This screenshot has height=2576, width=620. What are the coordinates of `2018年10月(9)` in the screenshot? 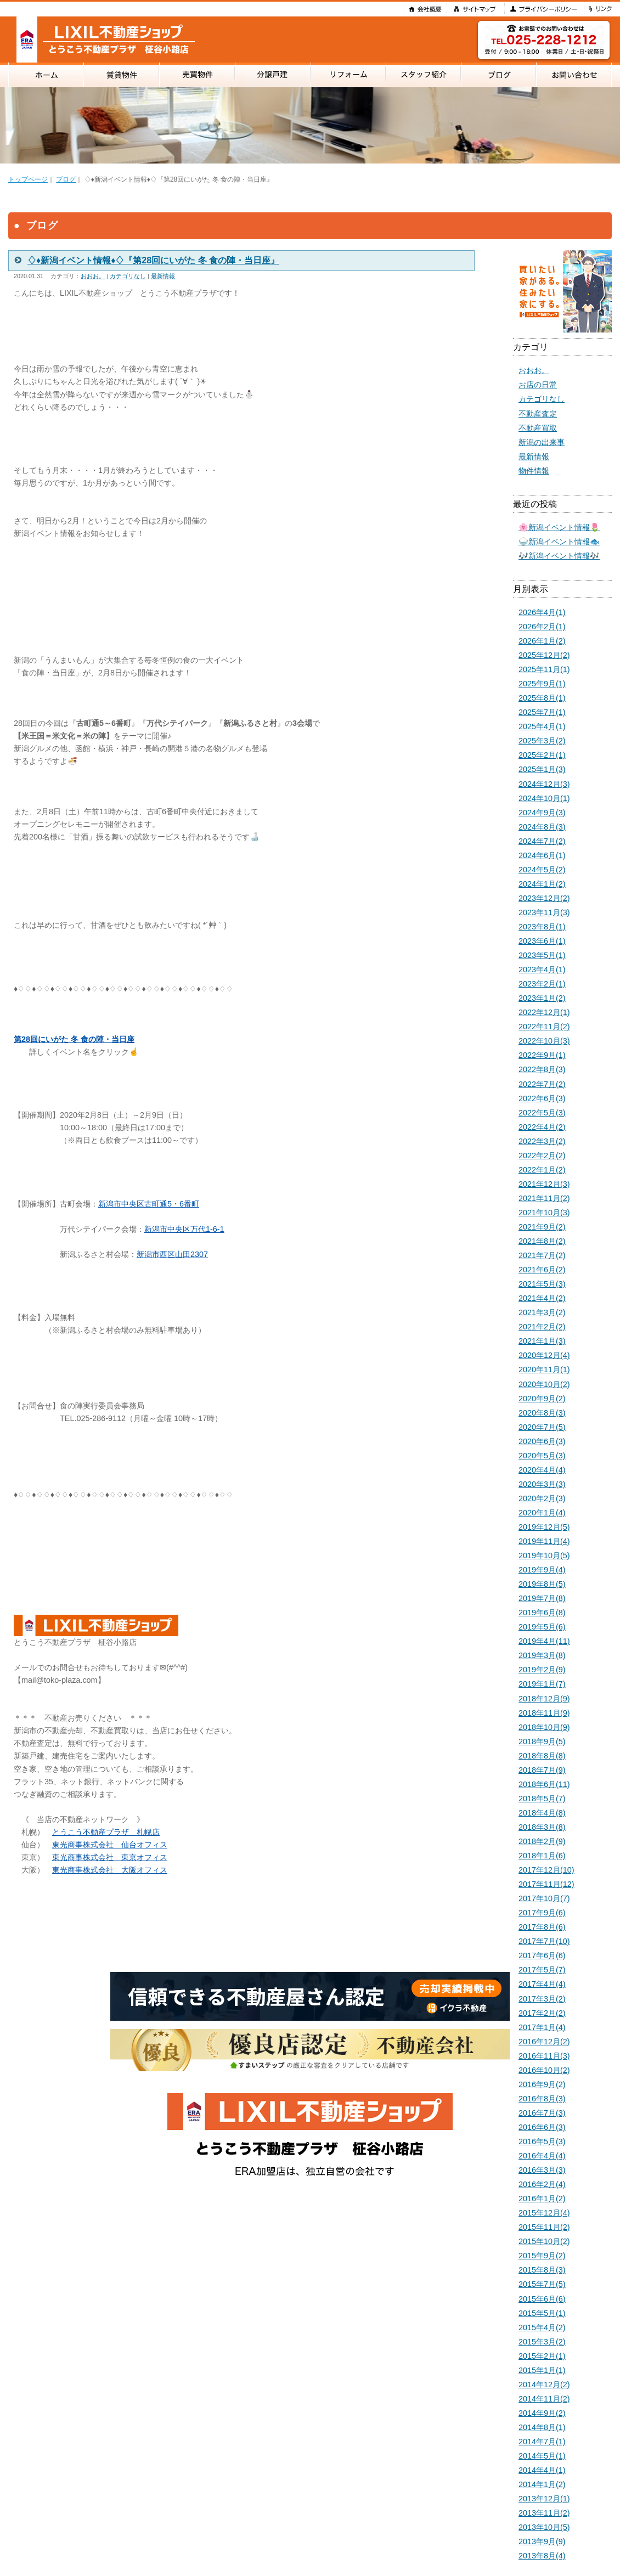 It's located at (544, 1727).